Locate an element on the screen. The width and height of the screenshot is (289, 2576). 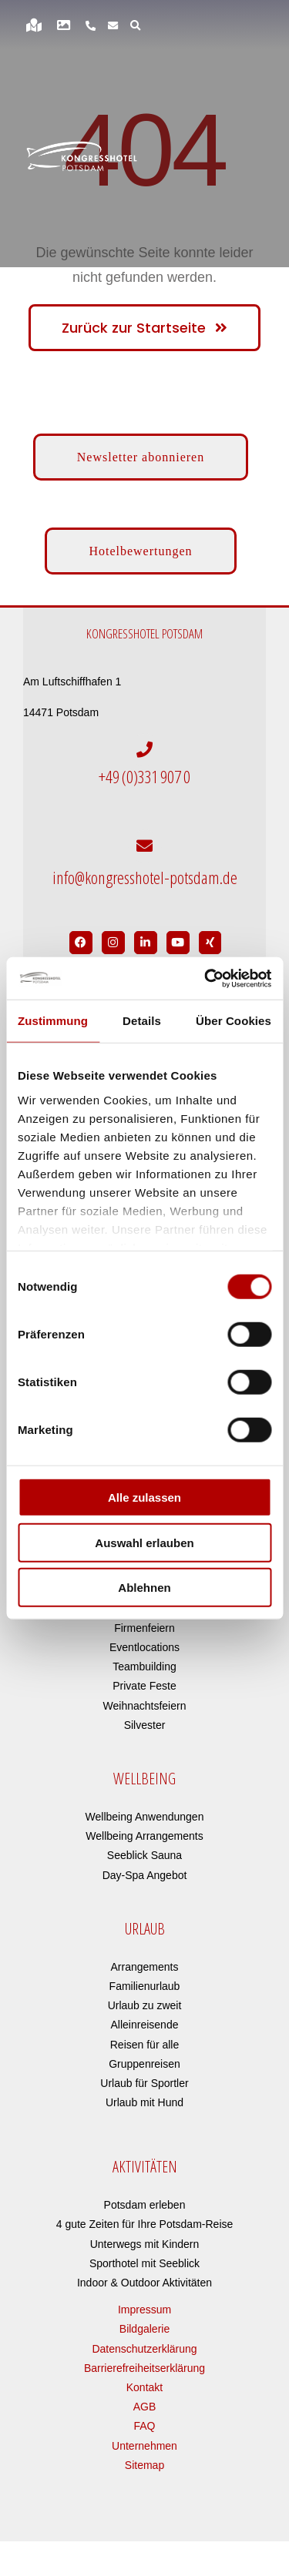
Private Feste is located at coordinates (144, 1686).